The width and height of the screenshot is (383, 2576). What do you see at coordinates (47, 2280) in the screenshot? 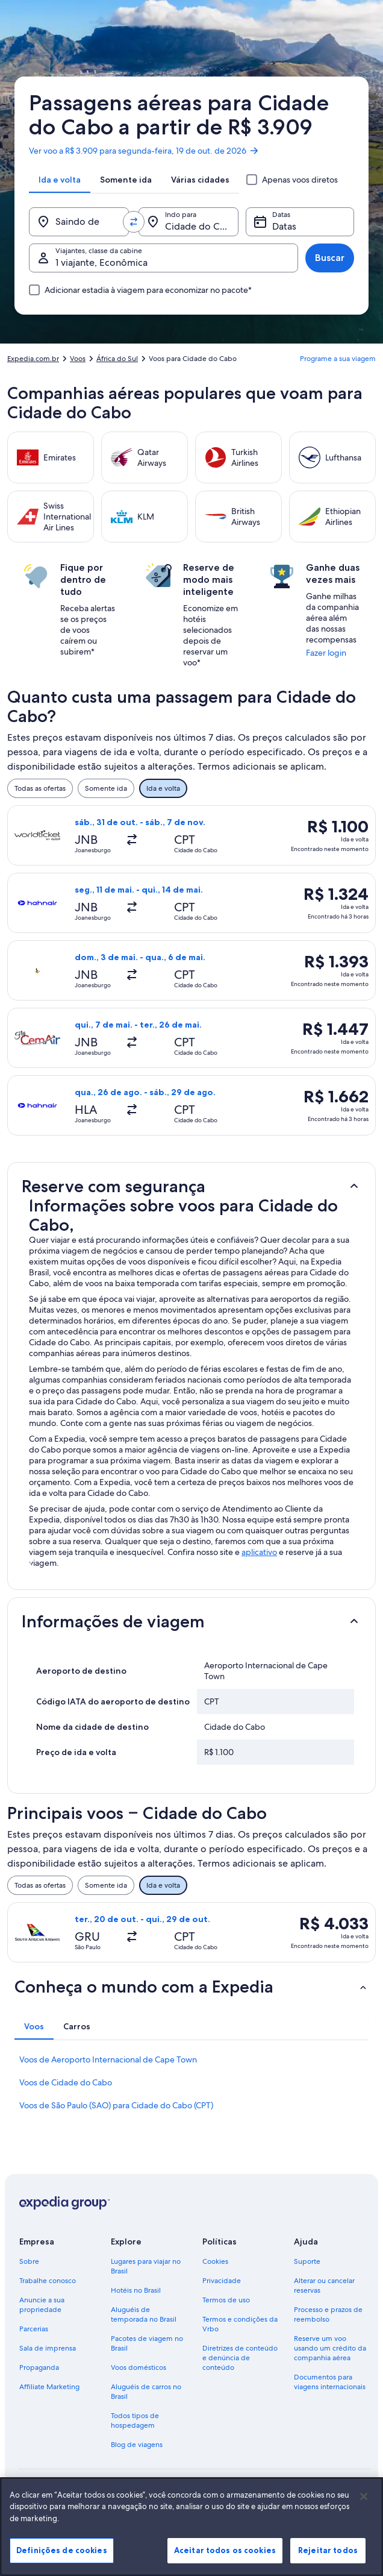
I see `Trabalhe conosco [link]` at bounding box center [47, 2280].